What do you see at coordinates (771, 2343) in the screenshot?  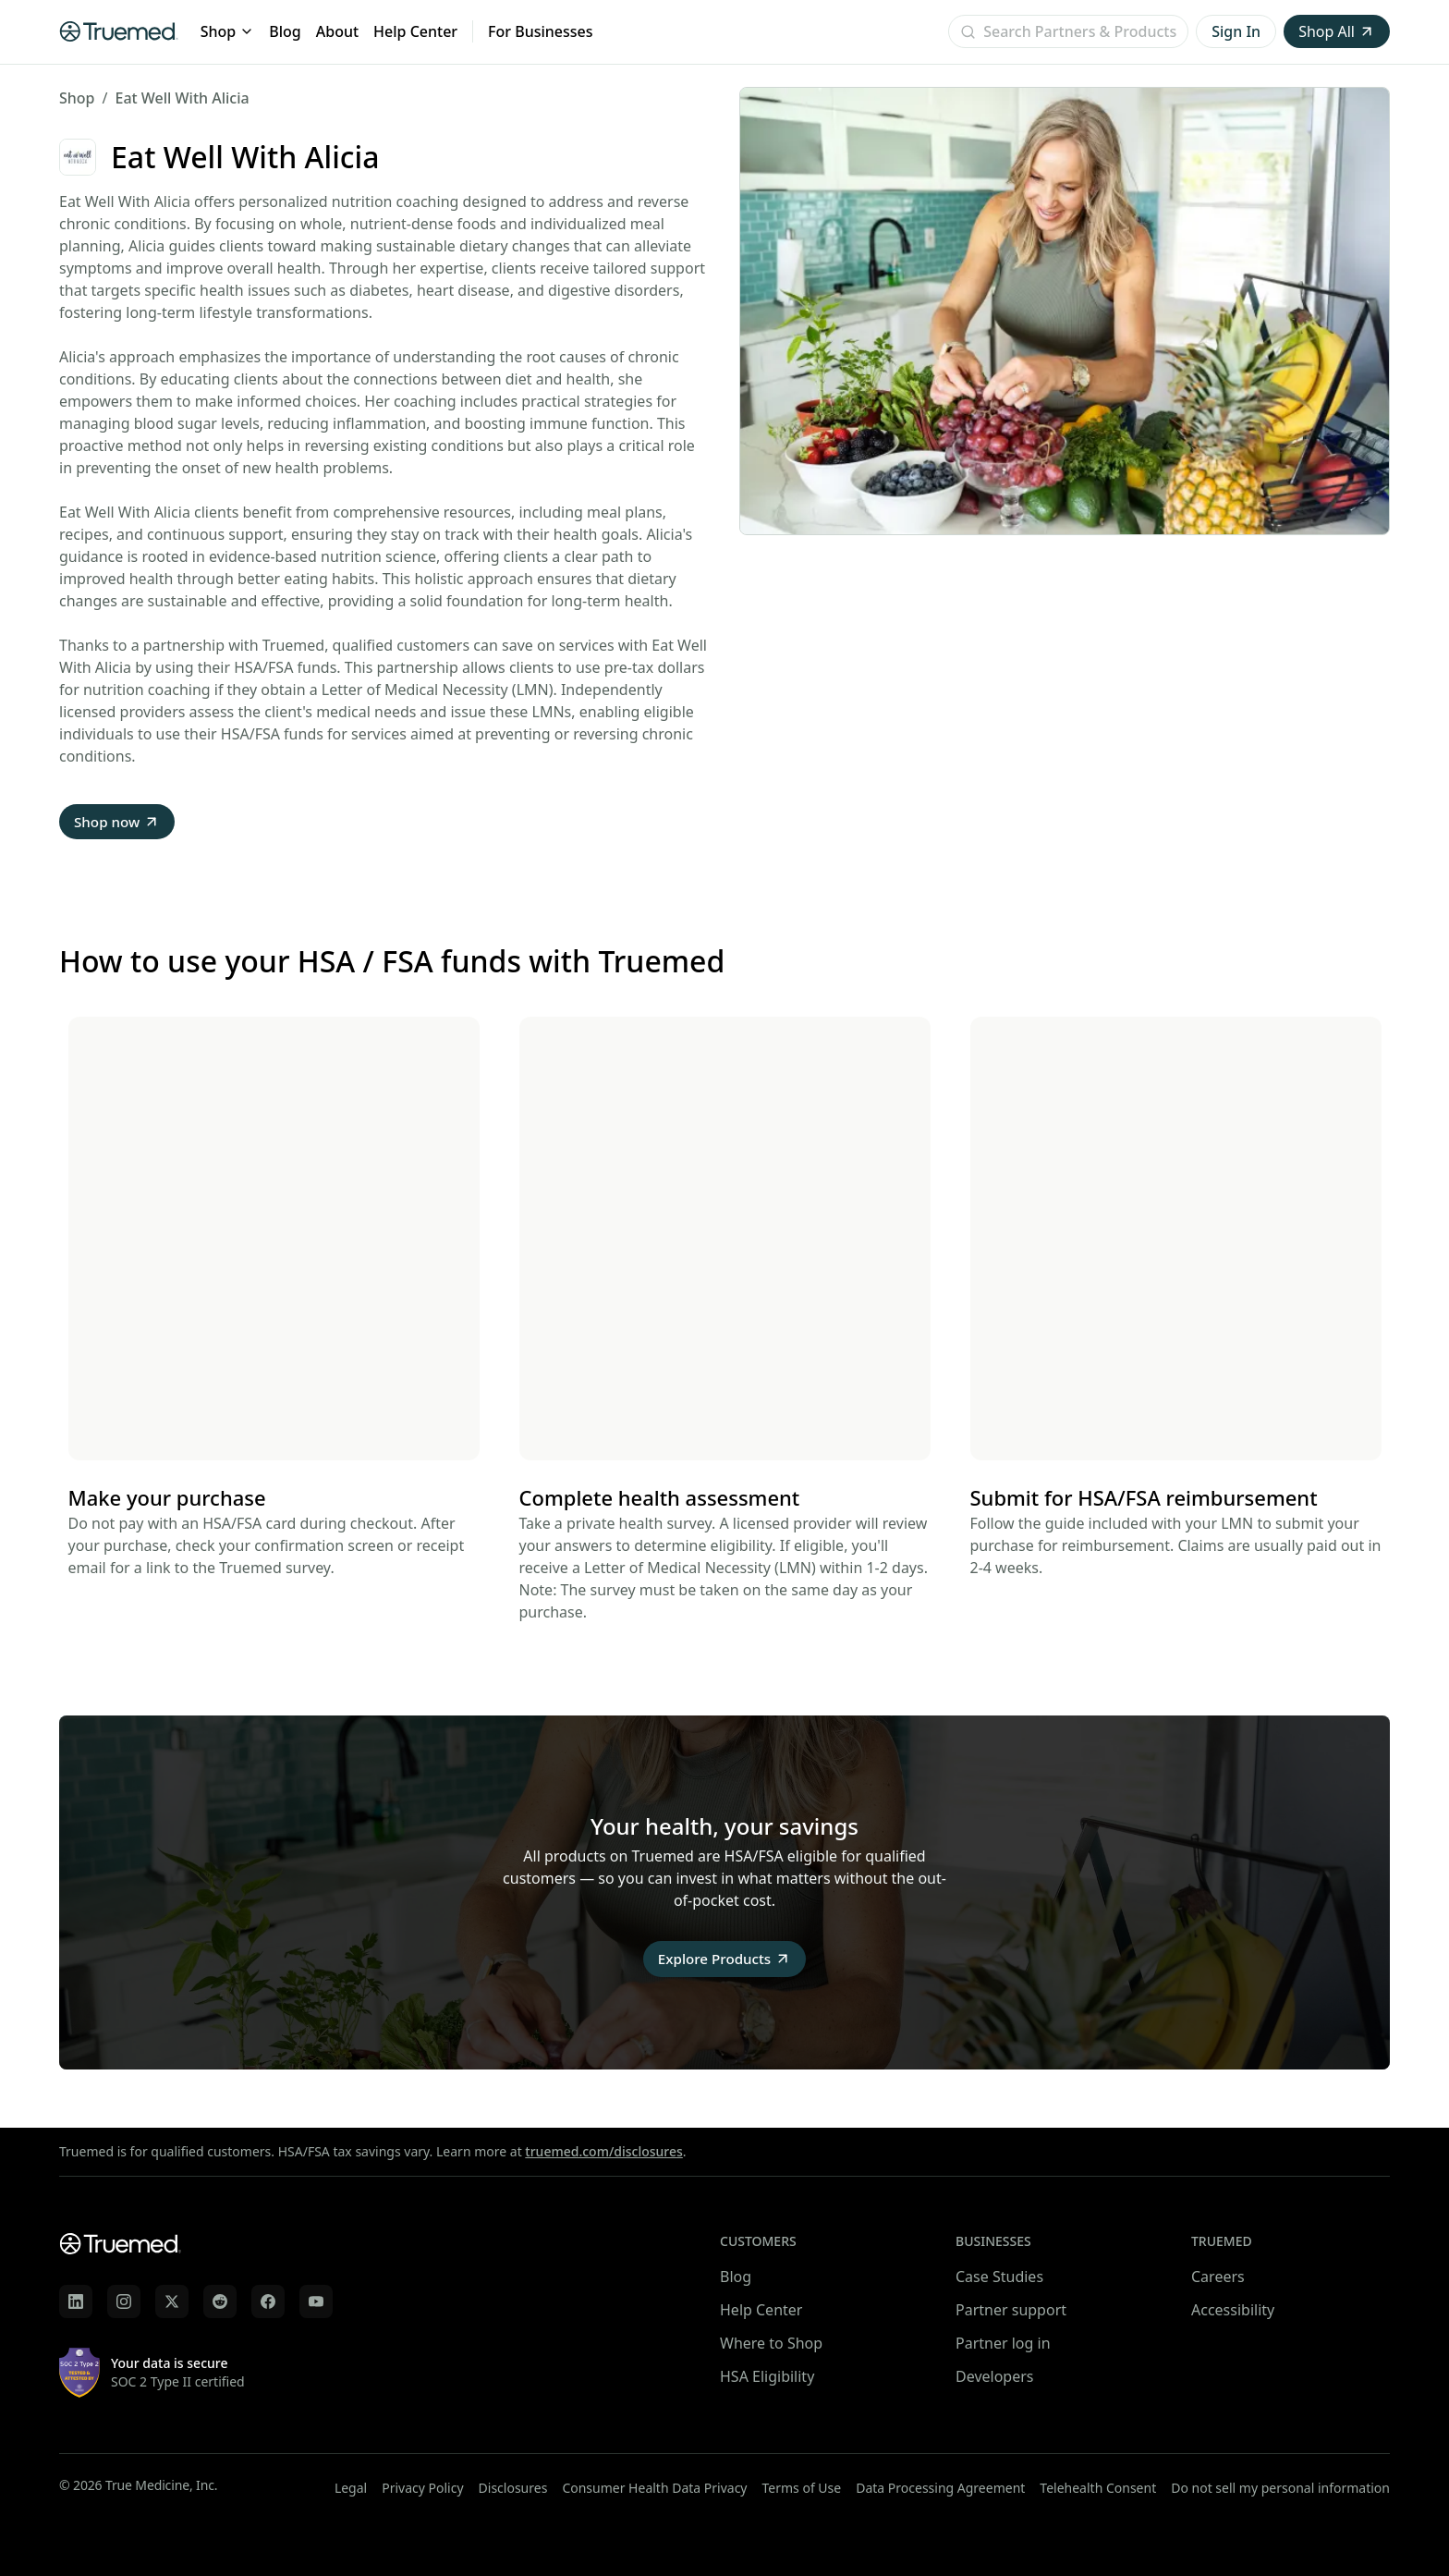 I see `Where to Shop` at bounding box center [771, 2343].